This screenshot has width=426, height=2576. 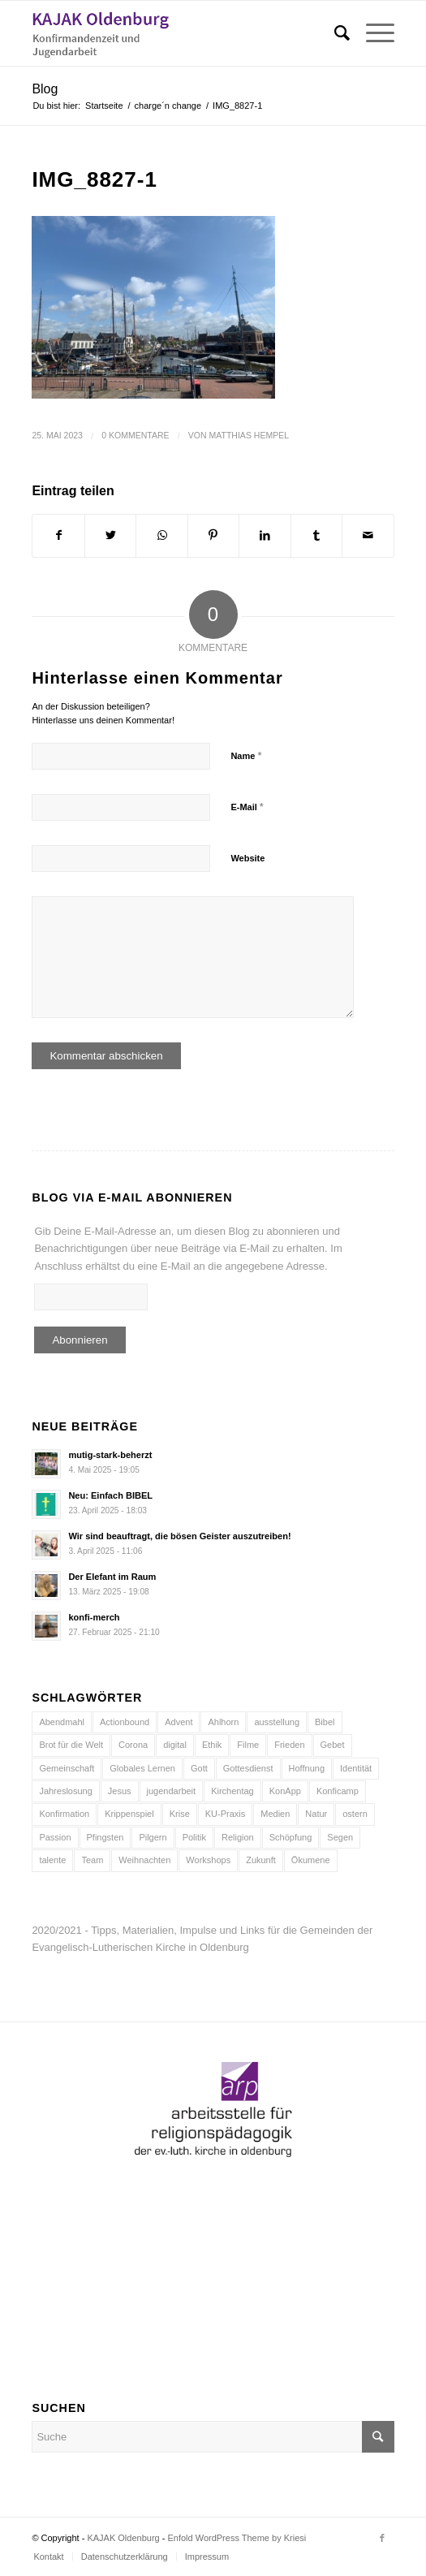 What do you see at coordinates (316, 1814) in the screenshot?
I see `Natur [Natur (8 Einträge)]` at bounding box center [316, 1814].